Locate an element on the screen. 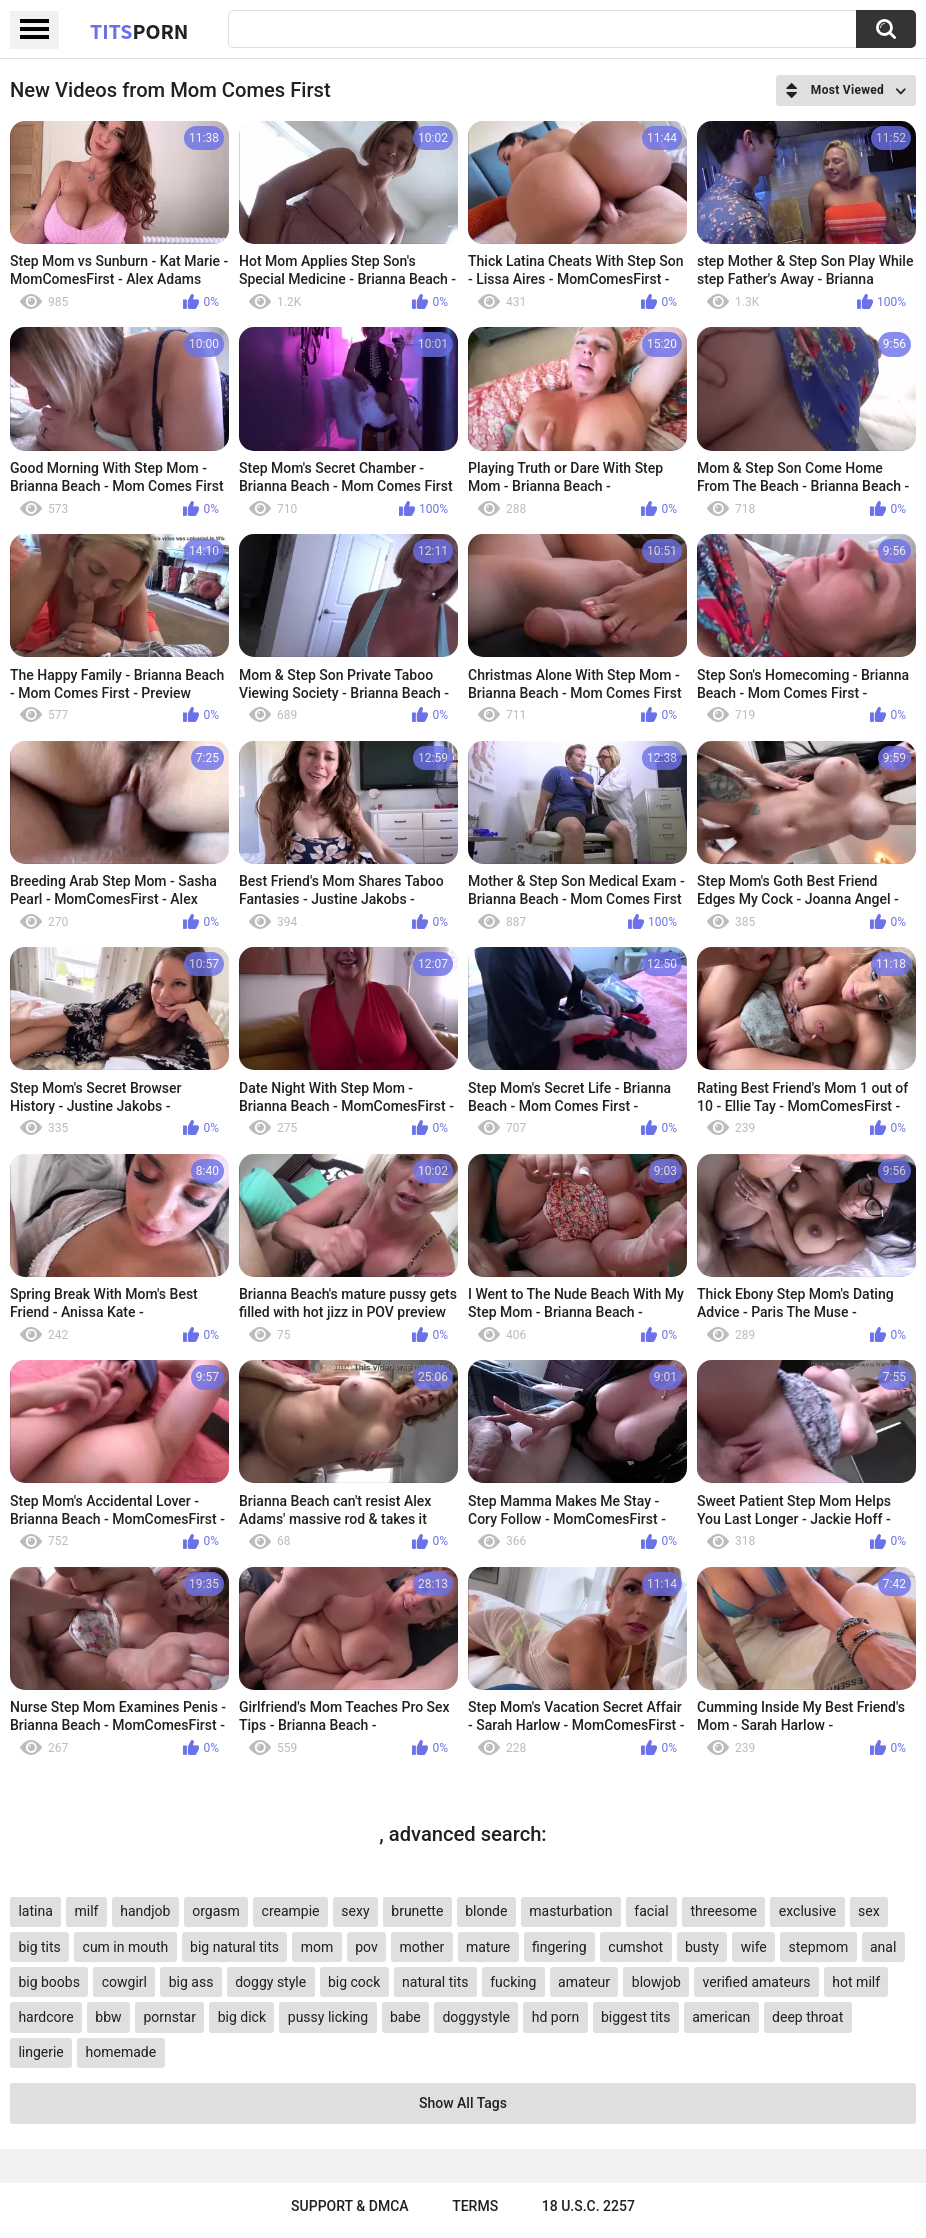 This screenshot has width=926, height=2238. Support & DMCA is located at coordinates (349, 2206).